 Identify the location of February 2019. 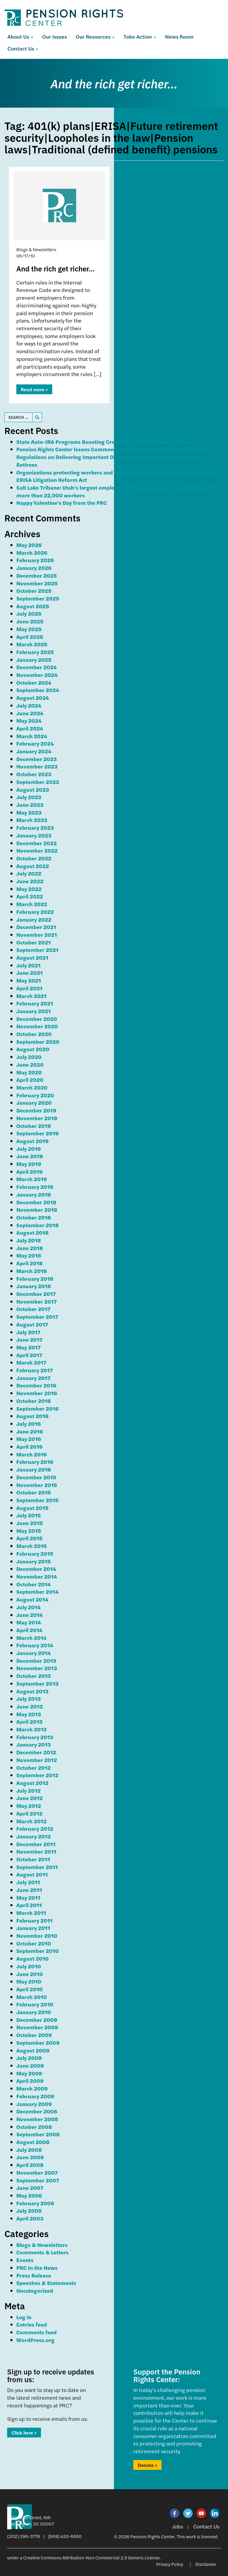
(34, 1186).